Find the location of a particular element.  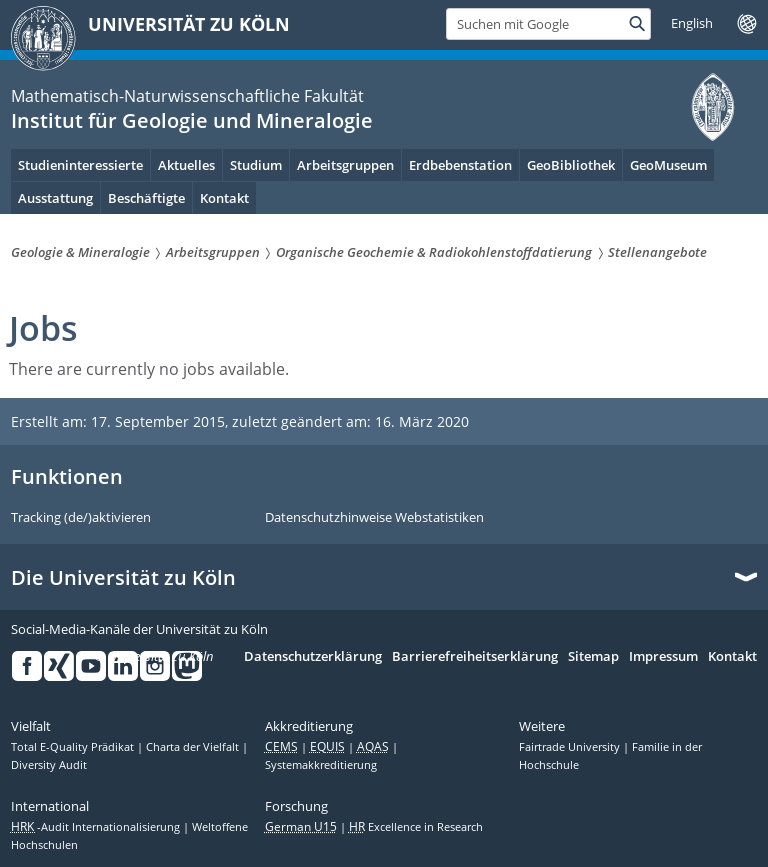

Arbeitsgruppen [menuitem] is located at coordinates (345, 165).